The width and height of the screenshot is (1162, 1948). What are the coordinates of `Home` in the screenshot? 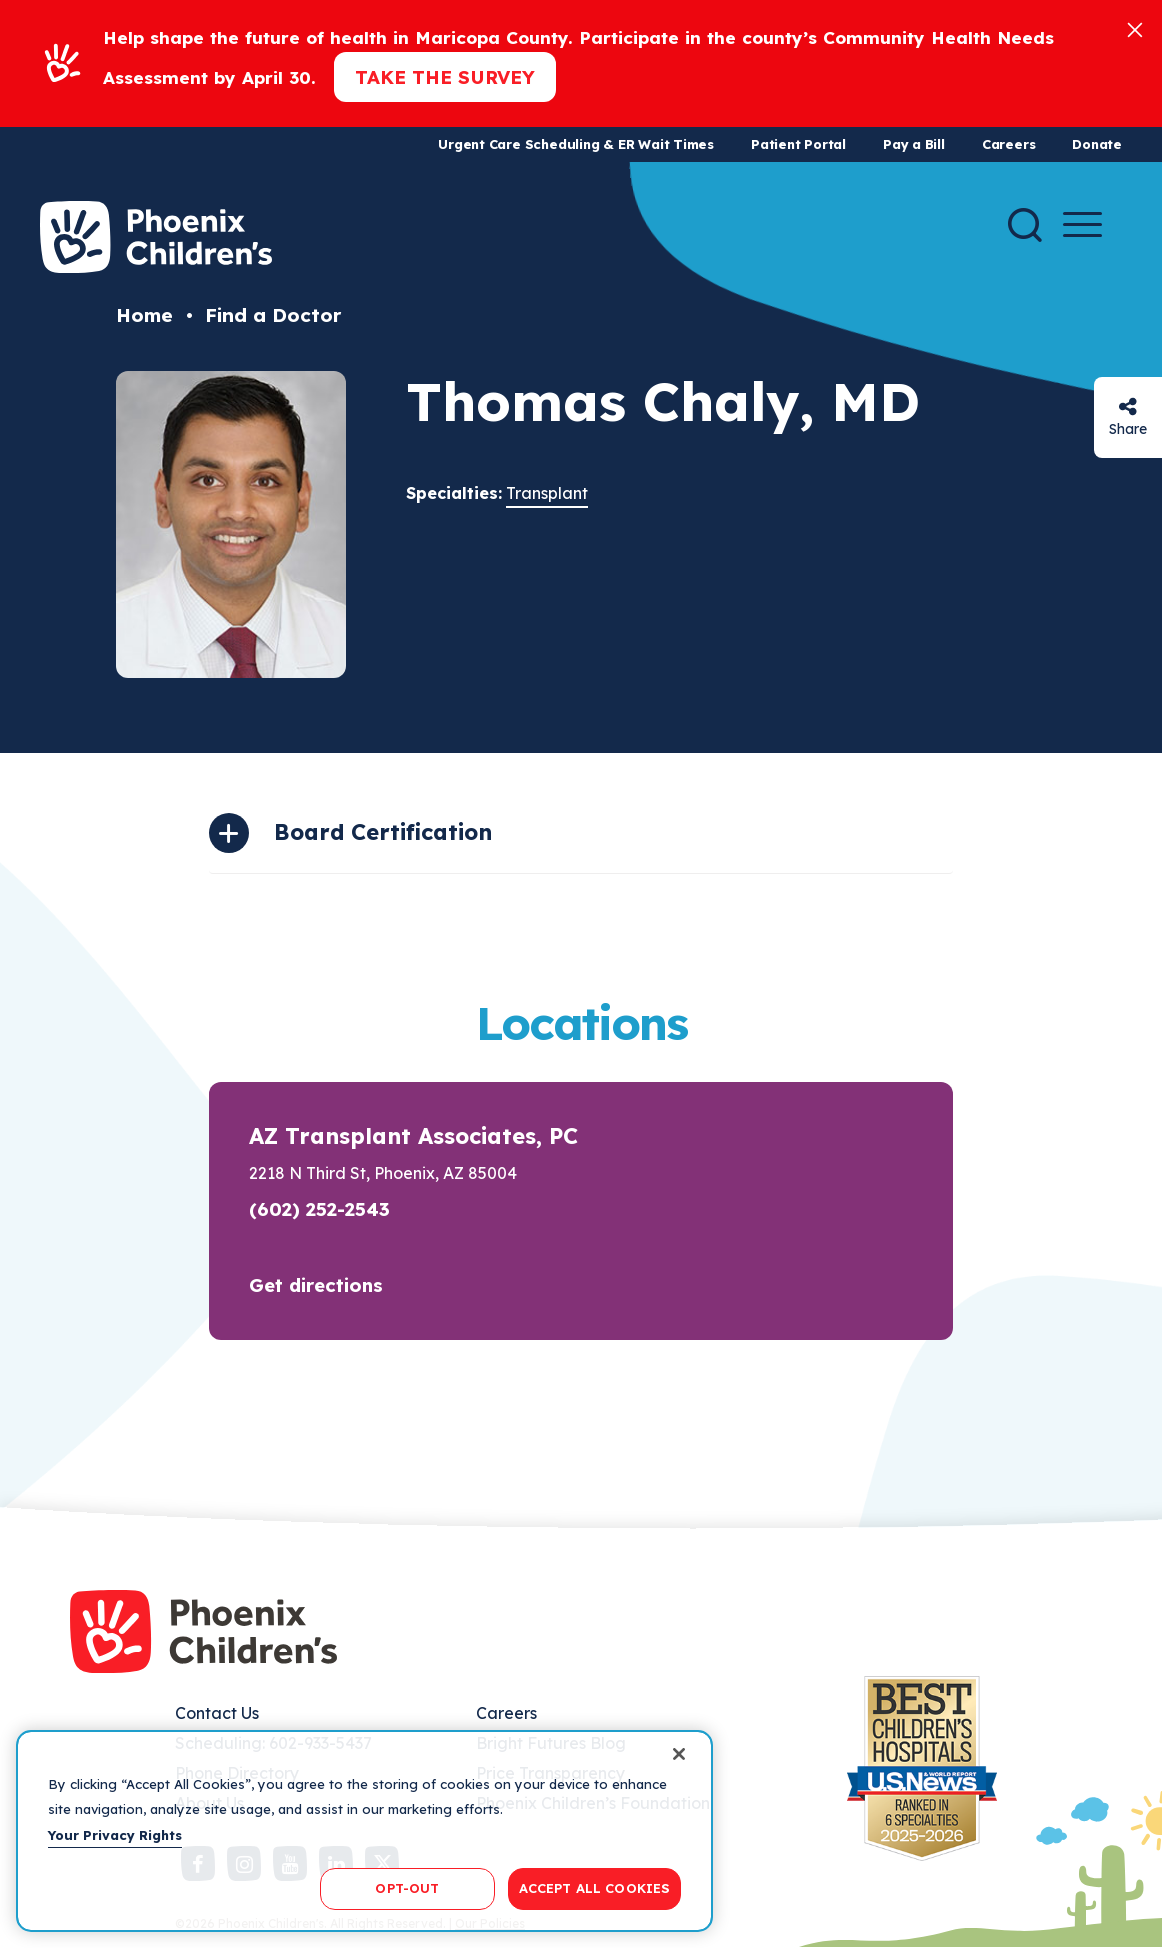 It's located at (144, 315).